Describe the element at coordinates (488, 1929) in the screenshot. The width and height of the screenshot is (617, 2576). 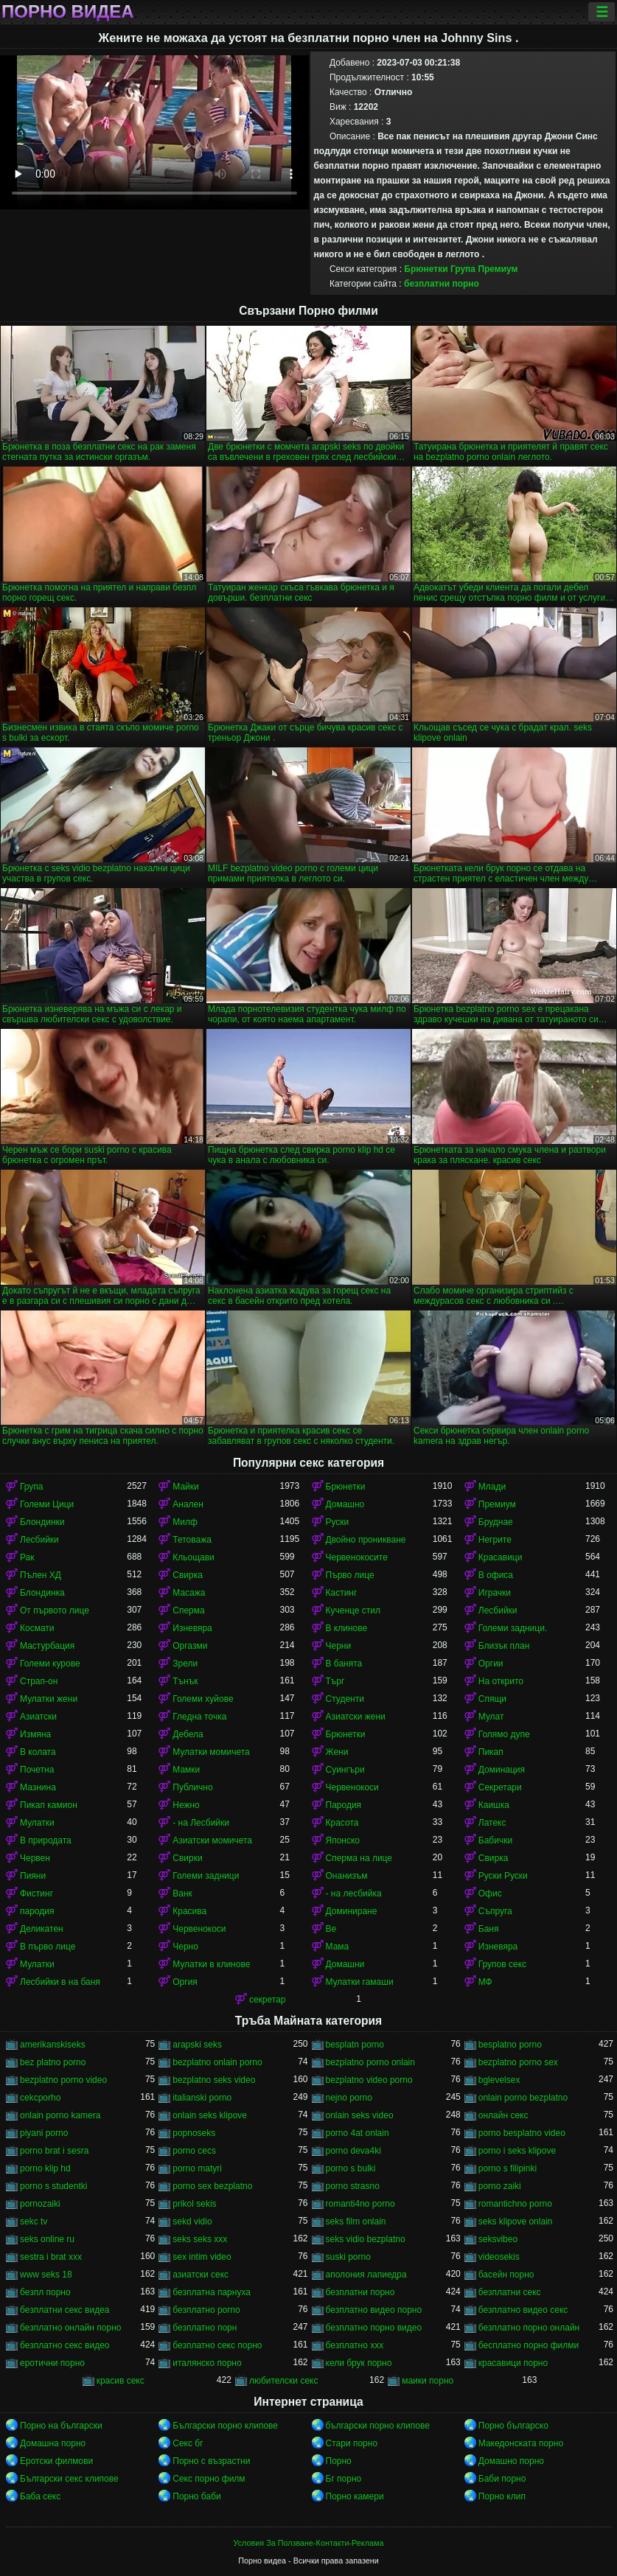
I see `Баня` at that location.